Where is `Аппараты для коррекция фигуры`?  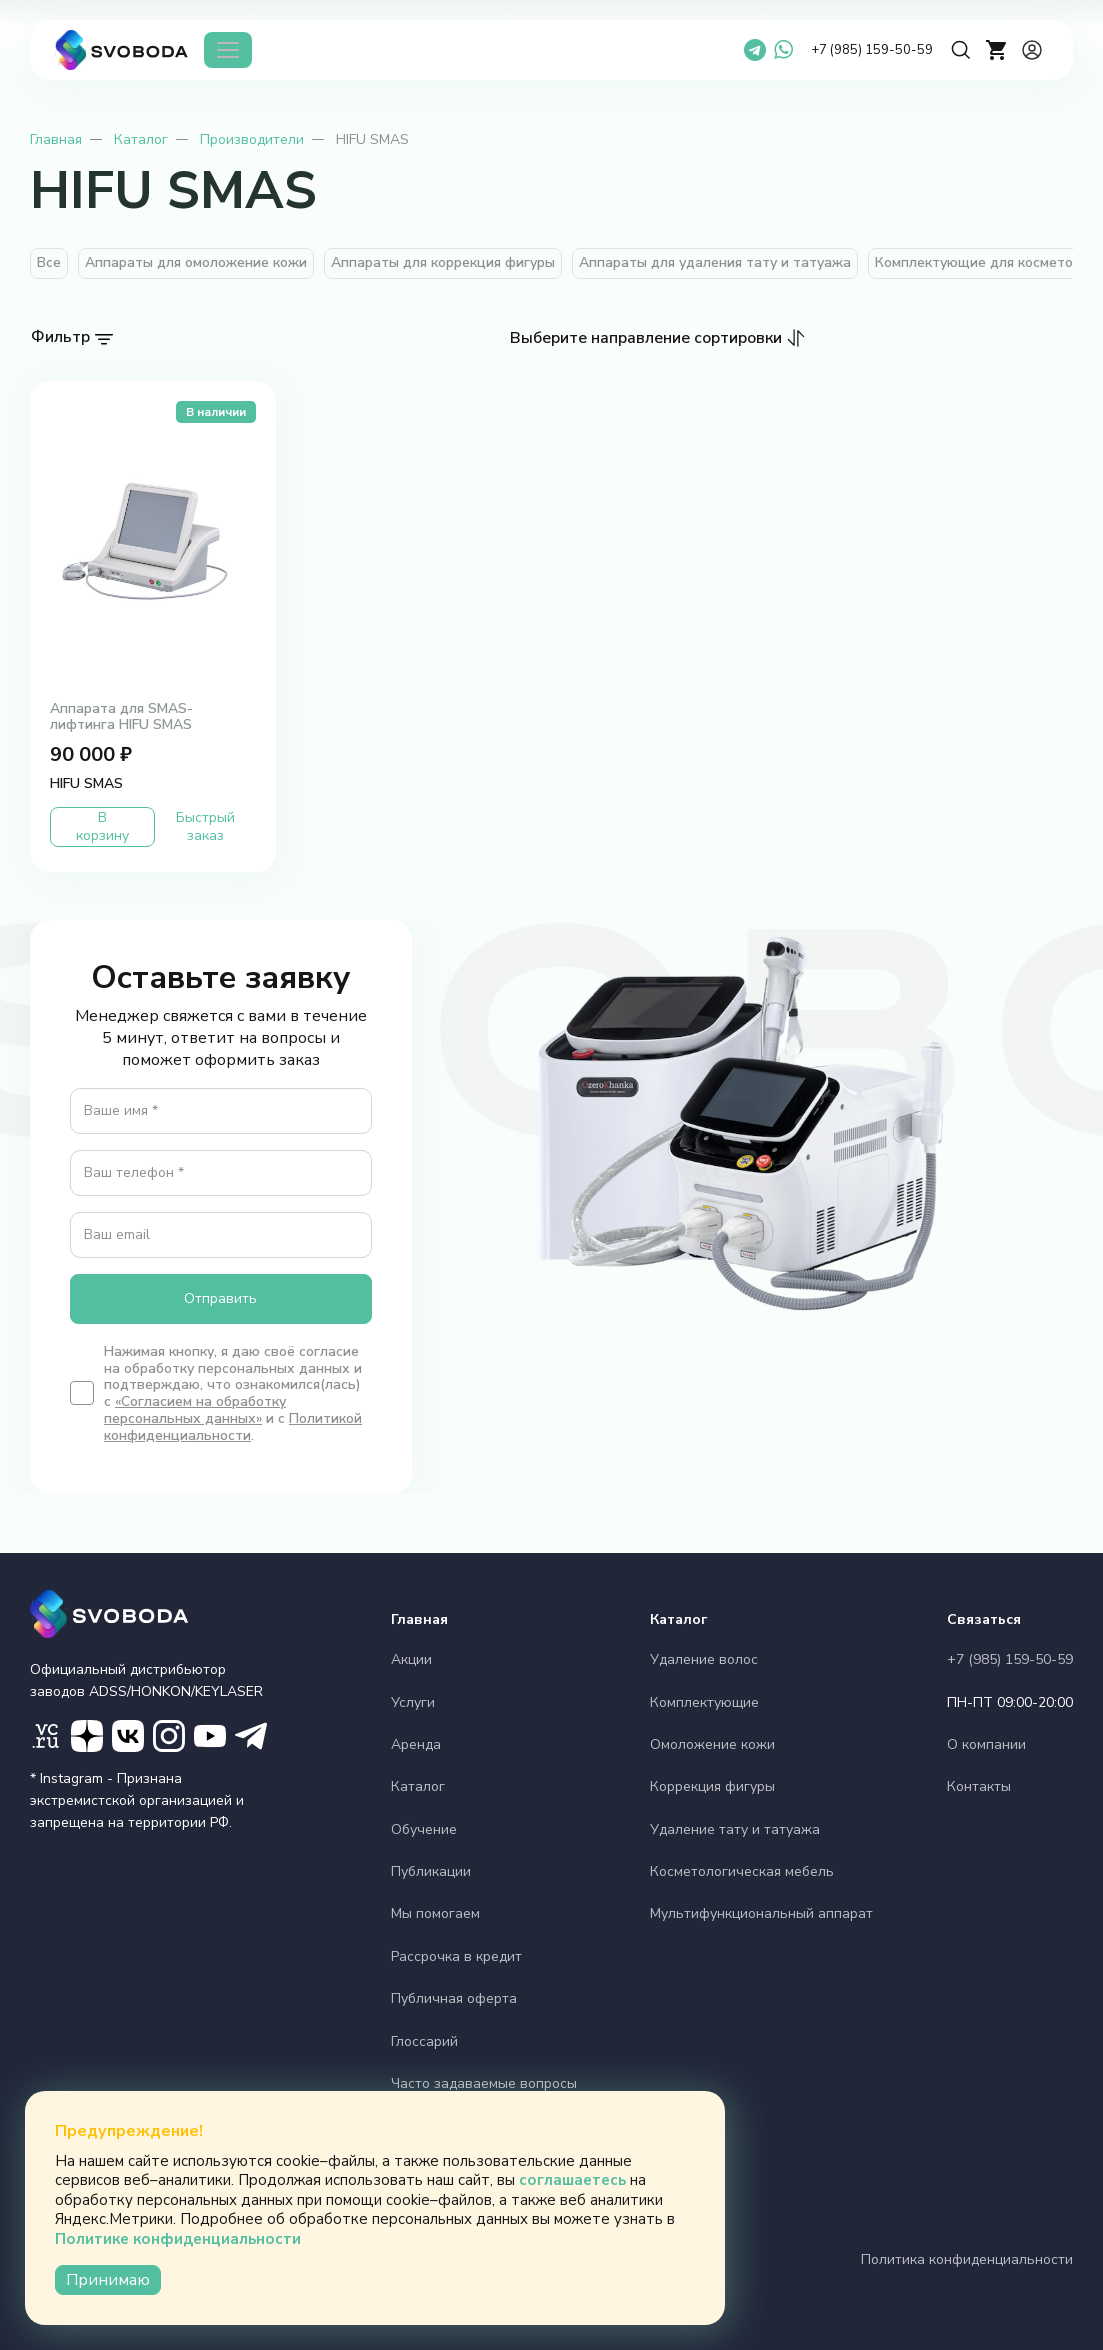 Аппараты для коррекция фигуры is located at coordinates (443, 262).